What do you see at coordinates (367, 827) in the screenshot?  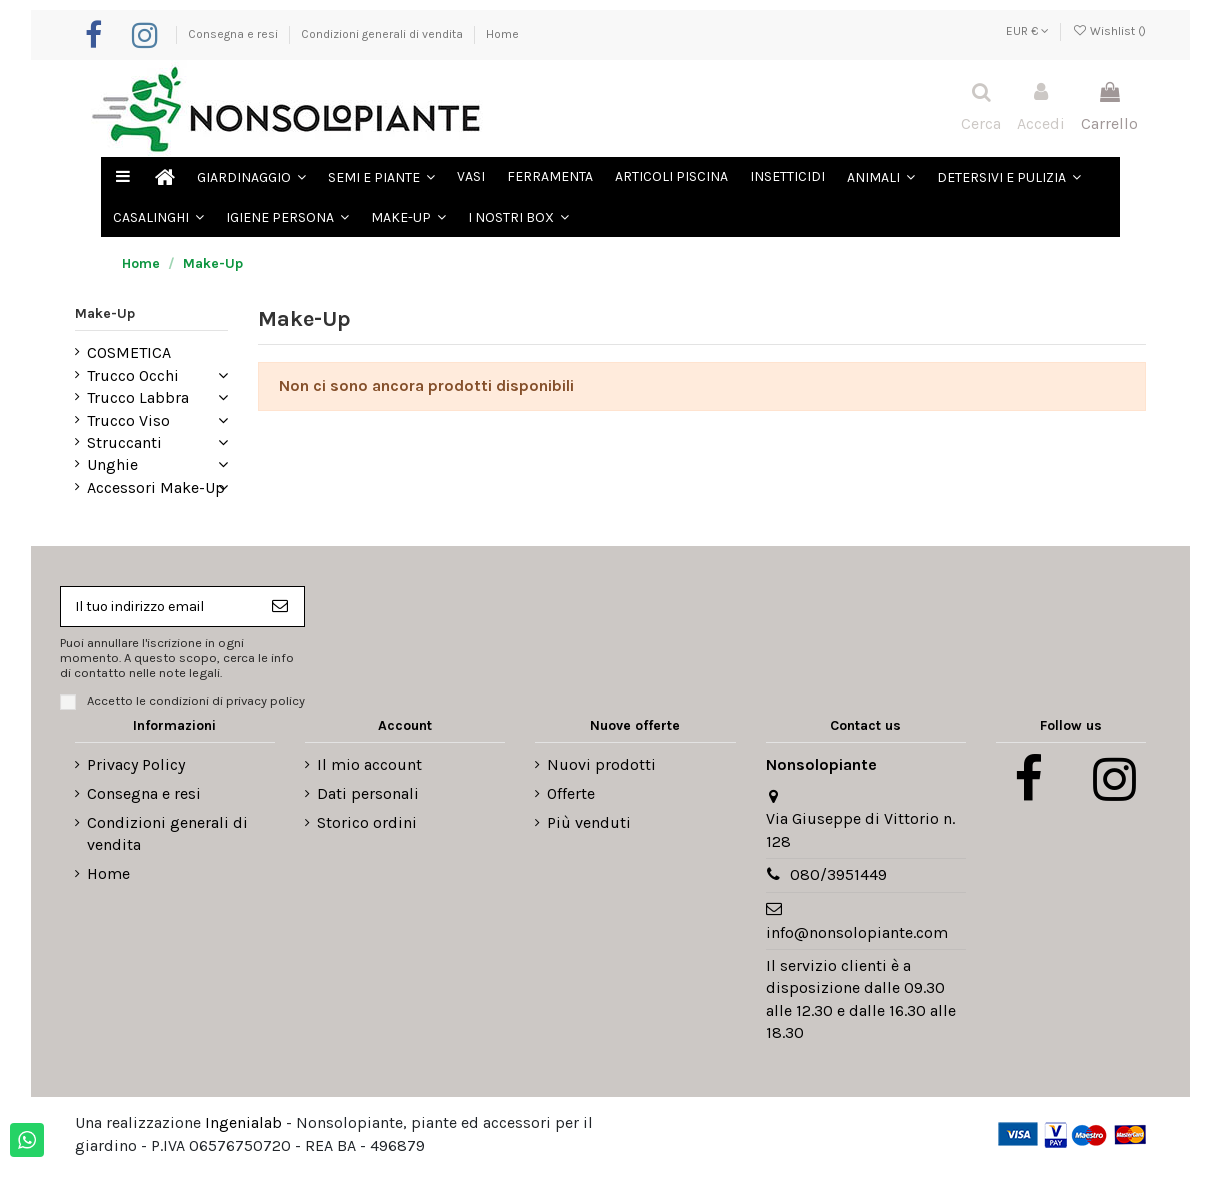 I see `Storico ordini` at bounding box center [367, 827].